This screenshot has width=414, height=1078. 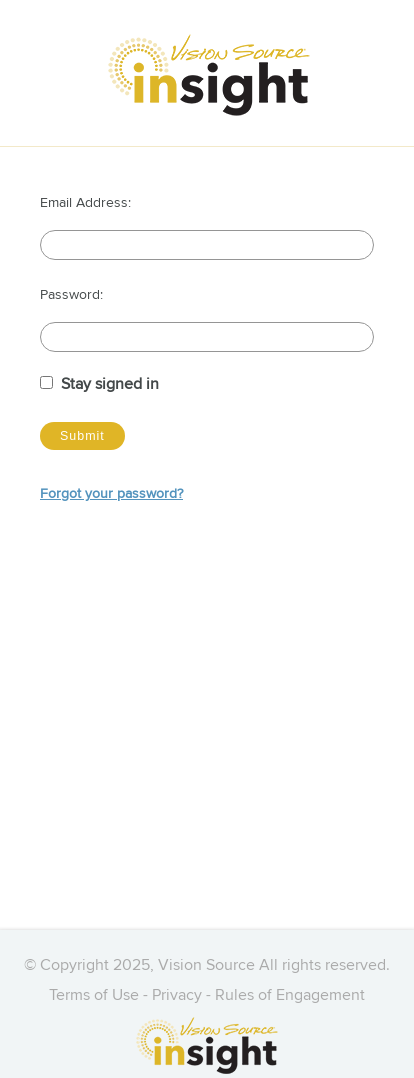 I want to click on Password:, so click(x=71, y=295).